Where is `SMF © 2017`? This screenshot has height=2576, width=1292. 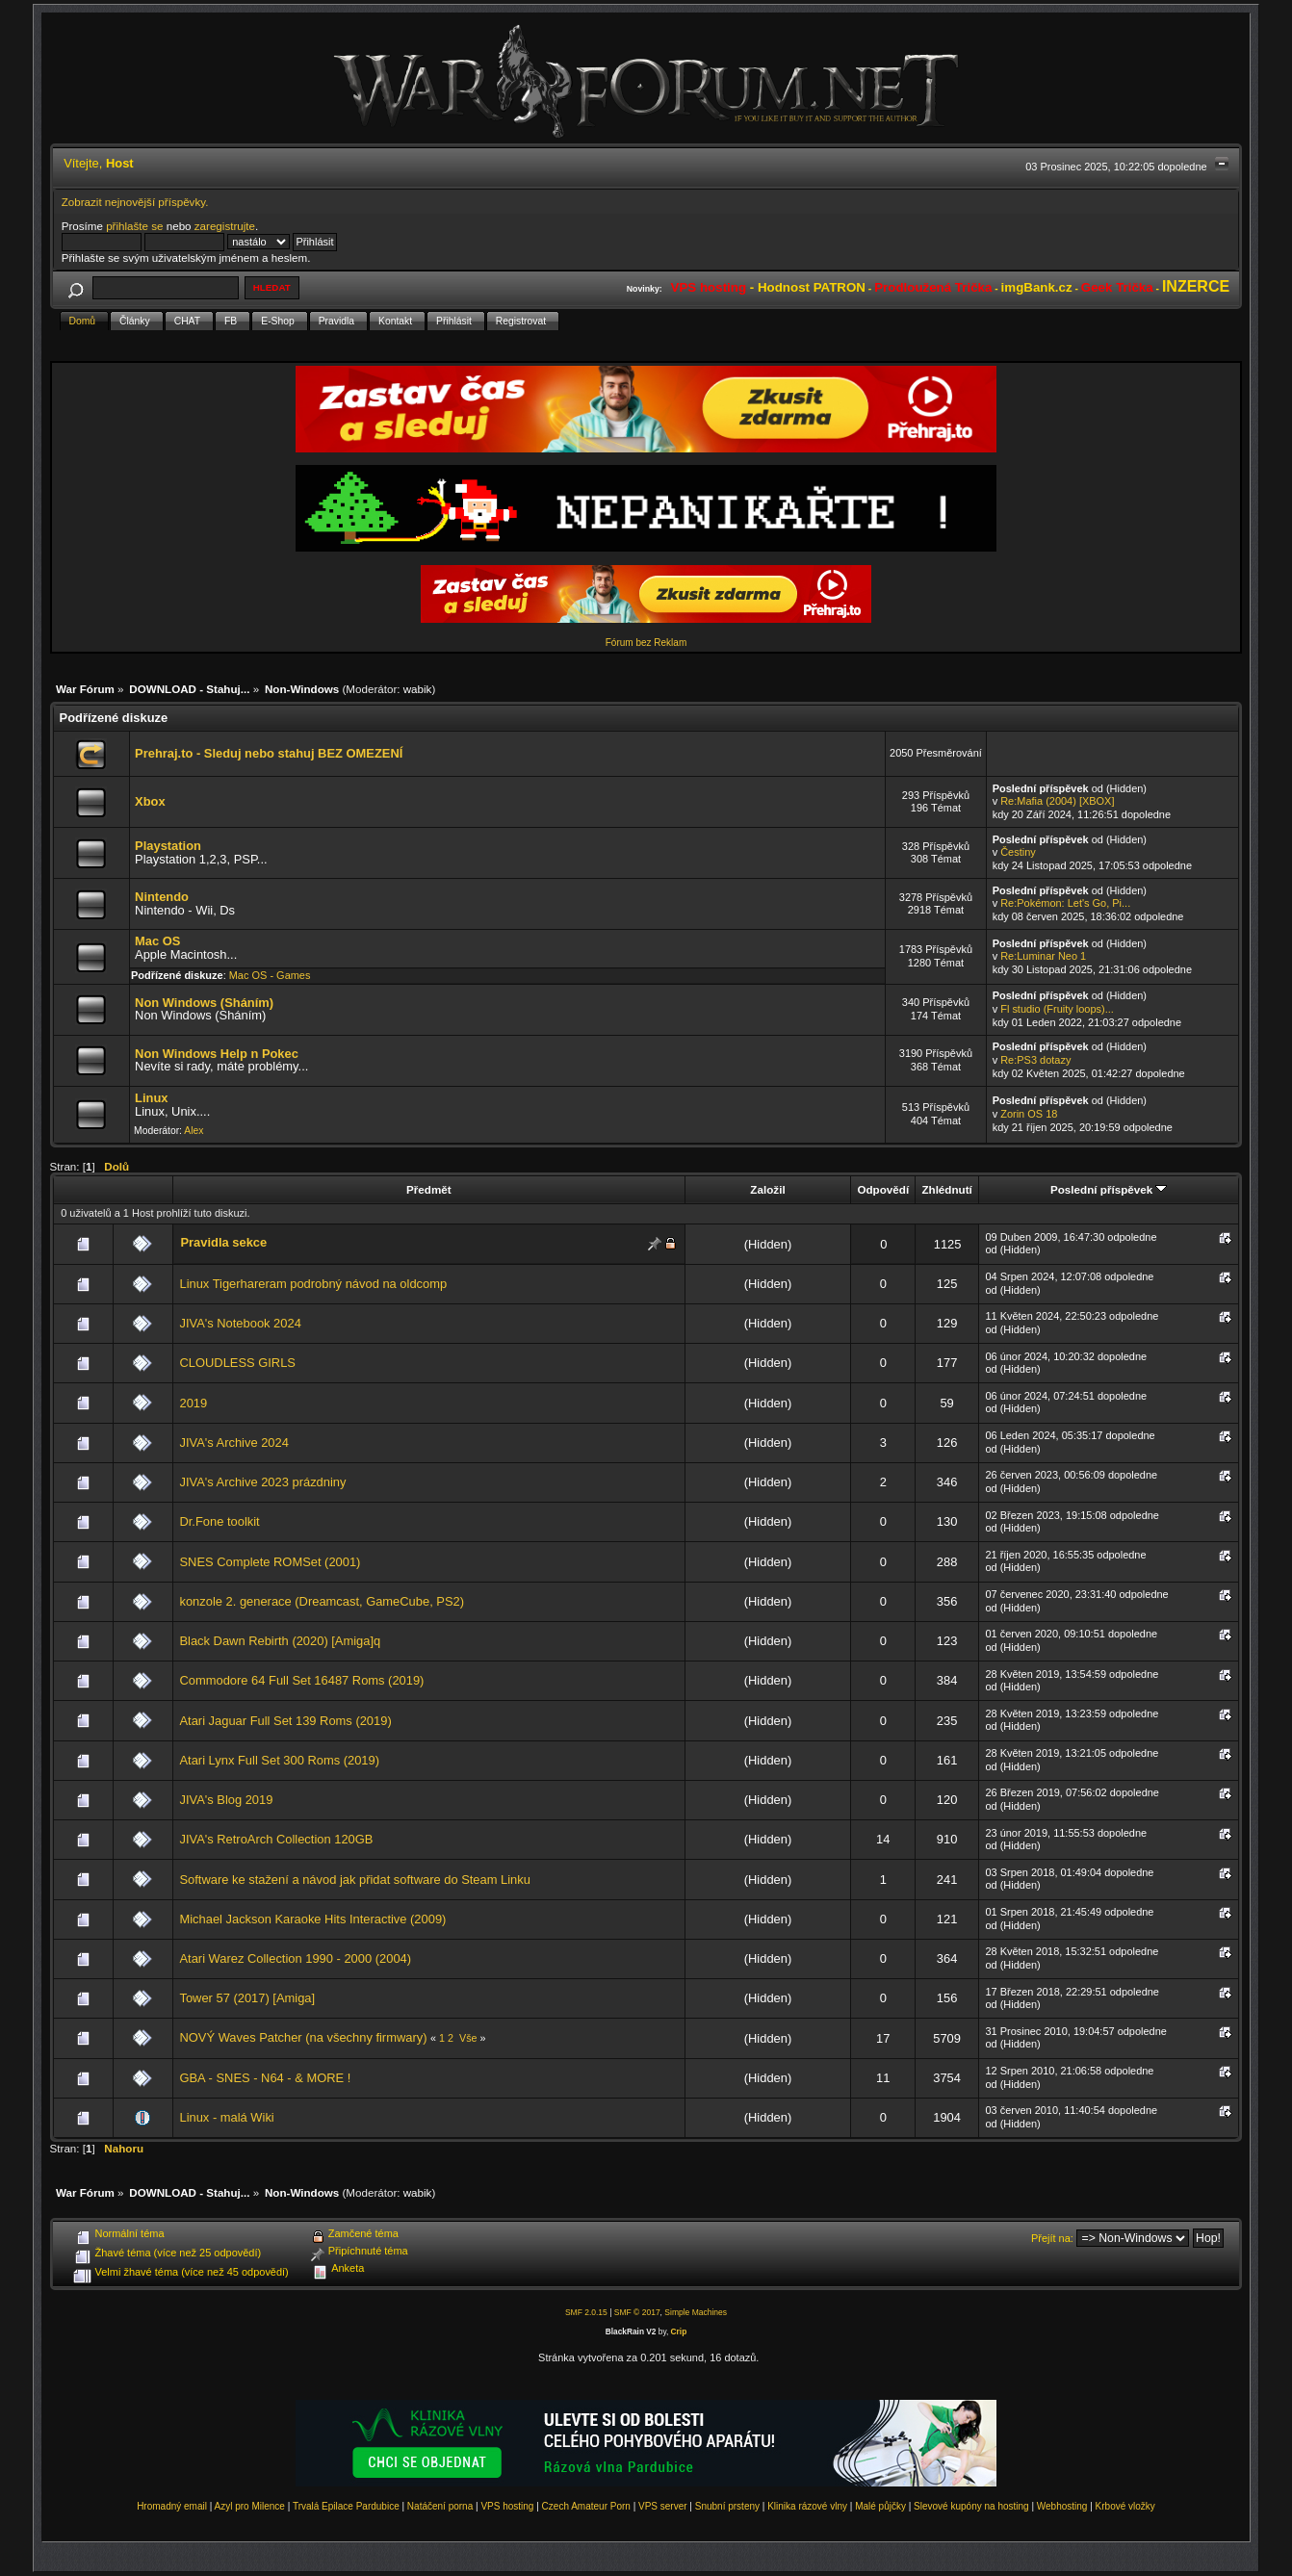 SMF © 2017 is located at coordinates (637, 2312).